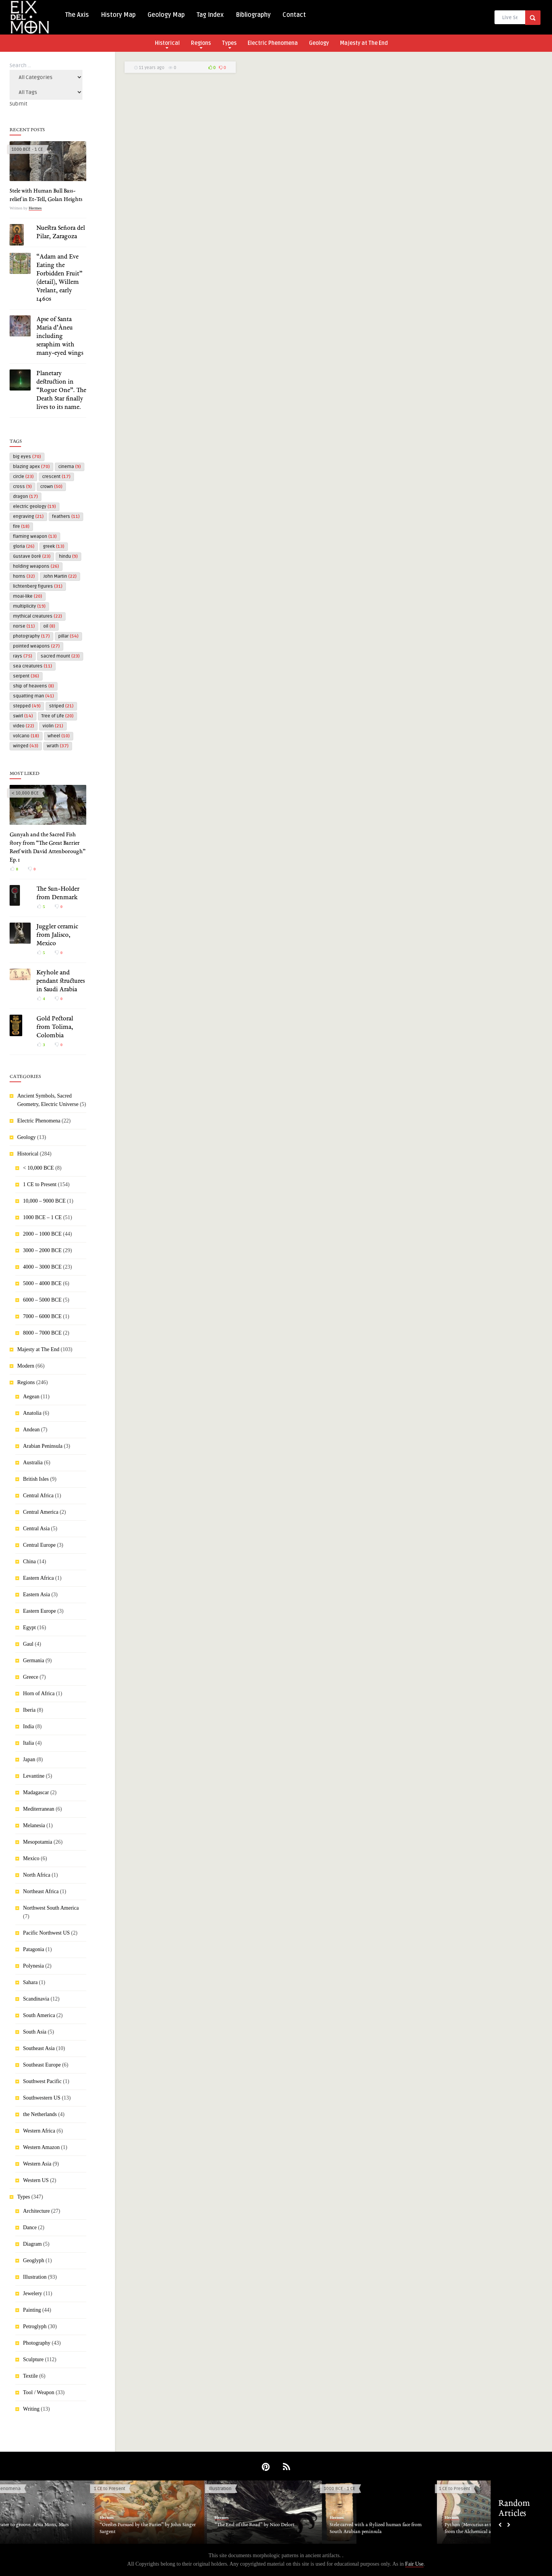 This screenshot has height=2576, width=552. Describe the element at coordinates (23, 726) in the screenshot. I see `video [video (22 items)]` at that location.